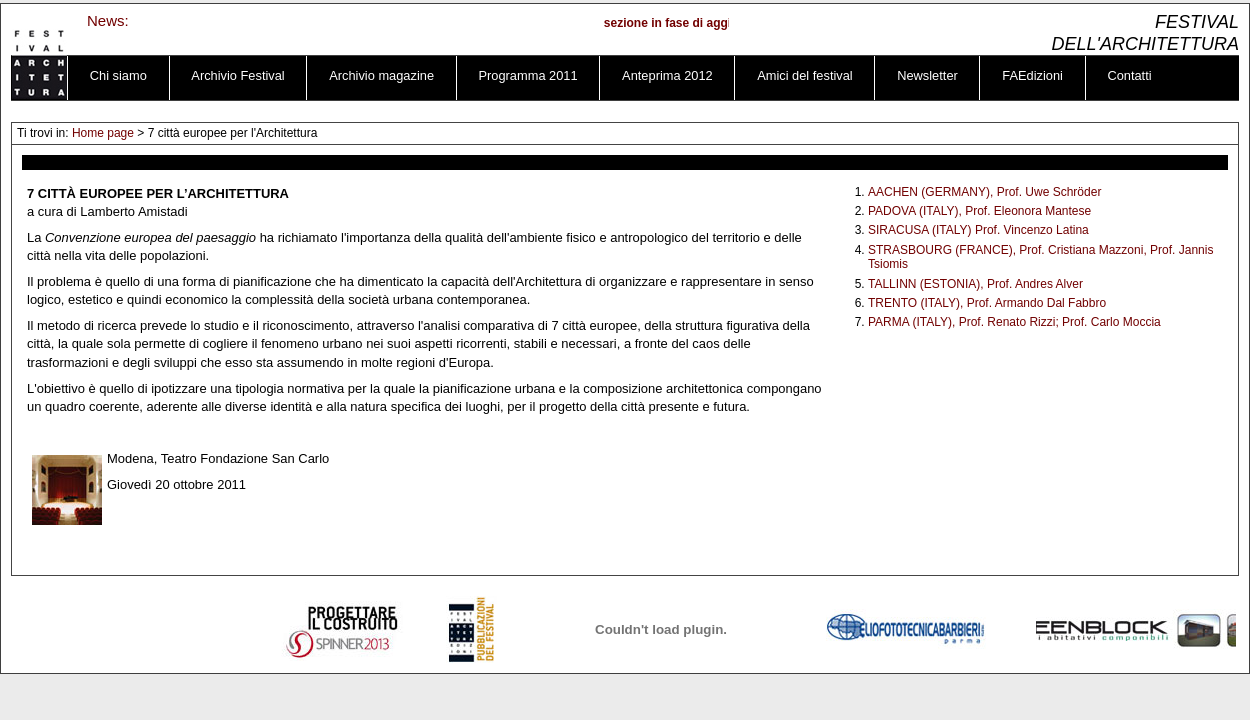 The width and height of the screenshot is (1250, 720). Describe the element at coordinates (667, 75) in the screenshot. I see `Anteprima 2012` at that location.